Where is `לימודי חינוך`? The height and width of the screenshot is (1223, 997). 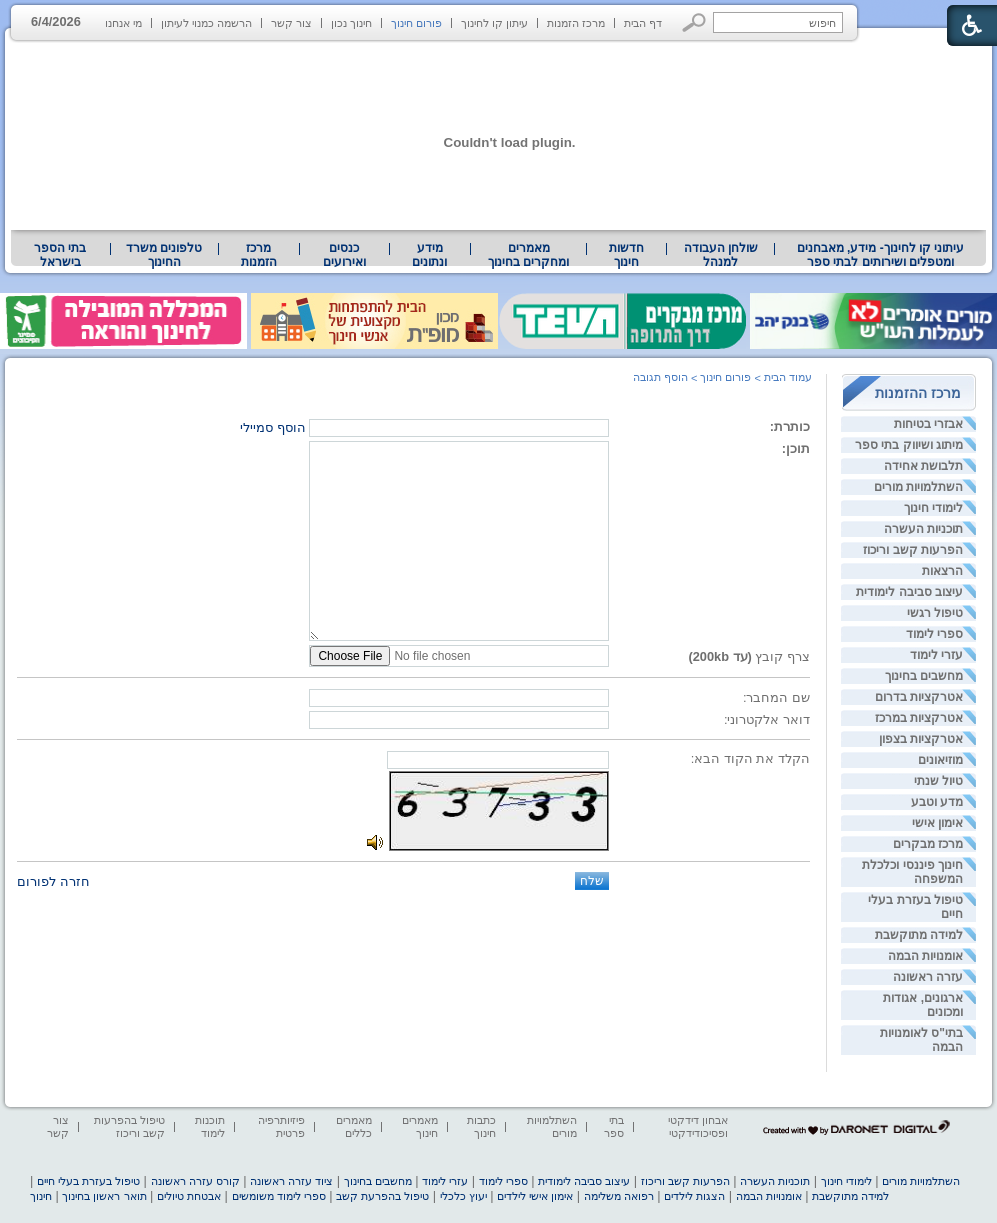 לימודי חינוך is located at coordinates (933, 508).